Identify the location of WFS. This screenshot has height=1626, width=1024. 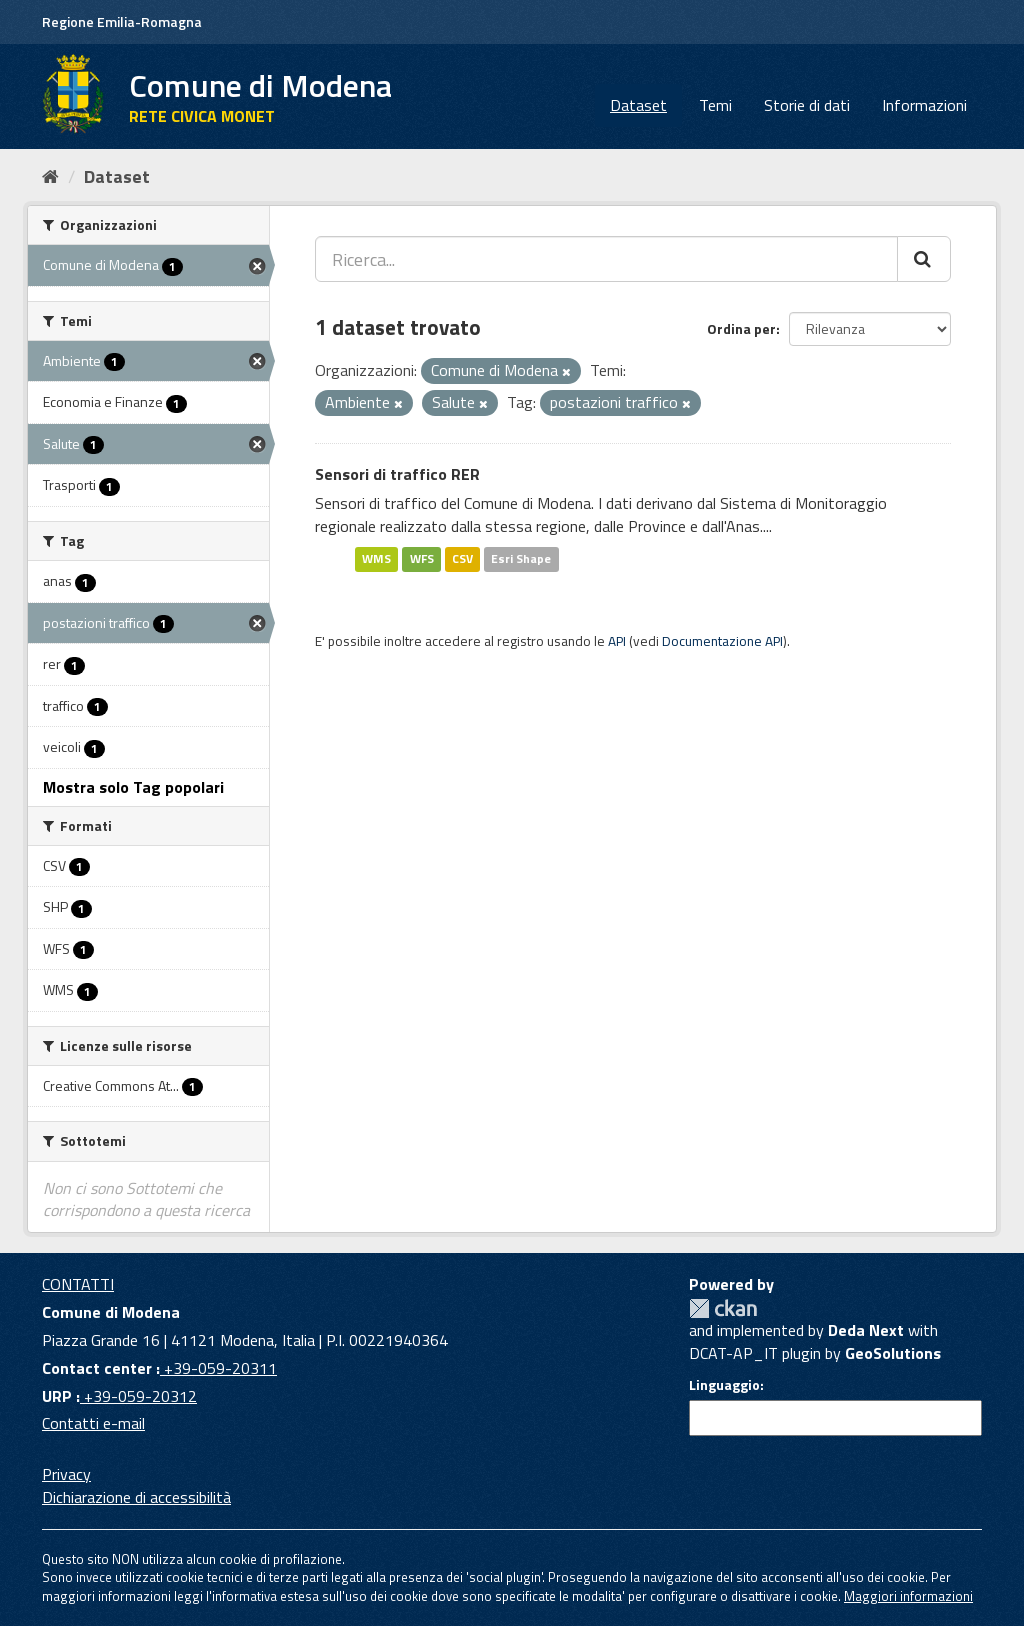
(422, 558).